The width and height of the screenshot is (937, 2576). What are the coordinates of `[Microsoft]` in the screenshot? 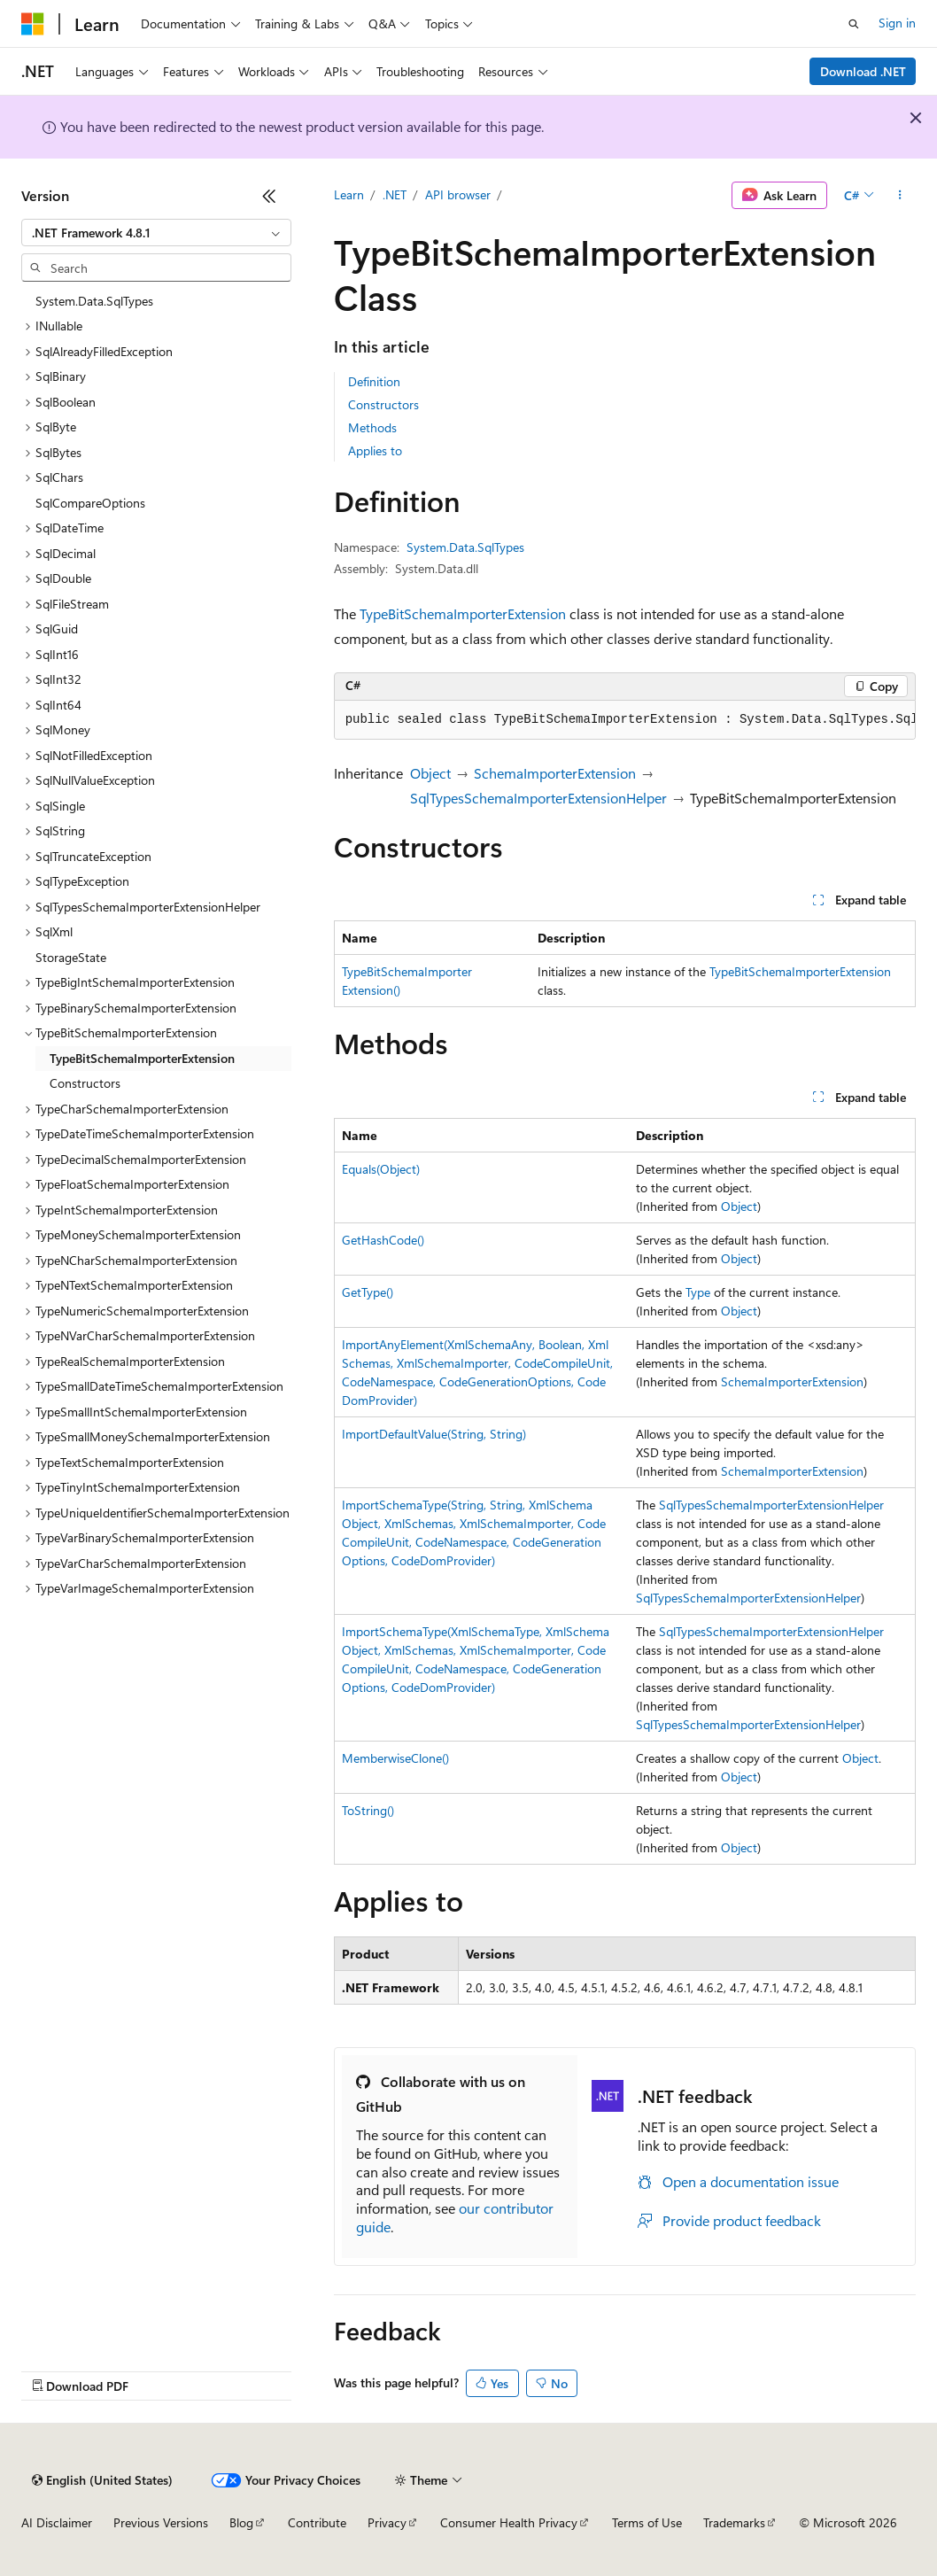 It's located at (32, 23).